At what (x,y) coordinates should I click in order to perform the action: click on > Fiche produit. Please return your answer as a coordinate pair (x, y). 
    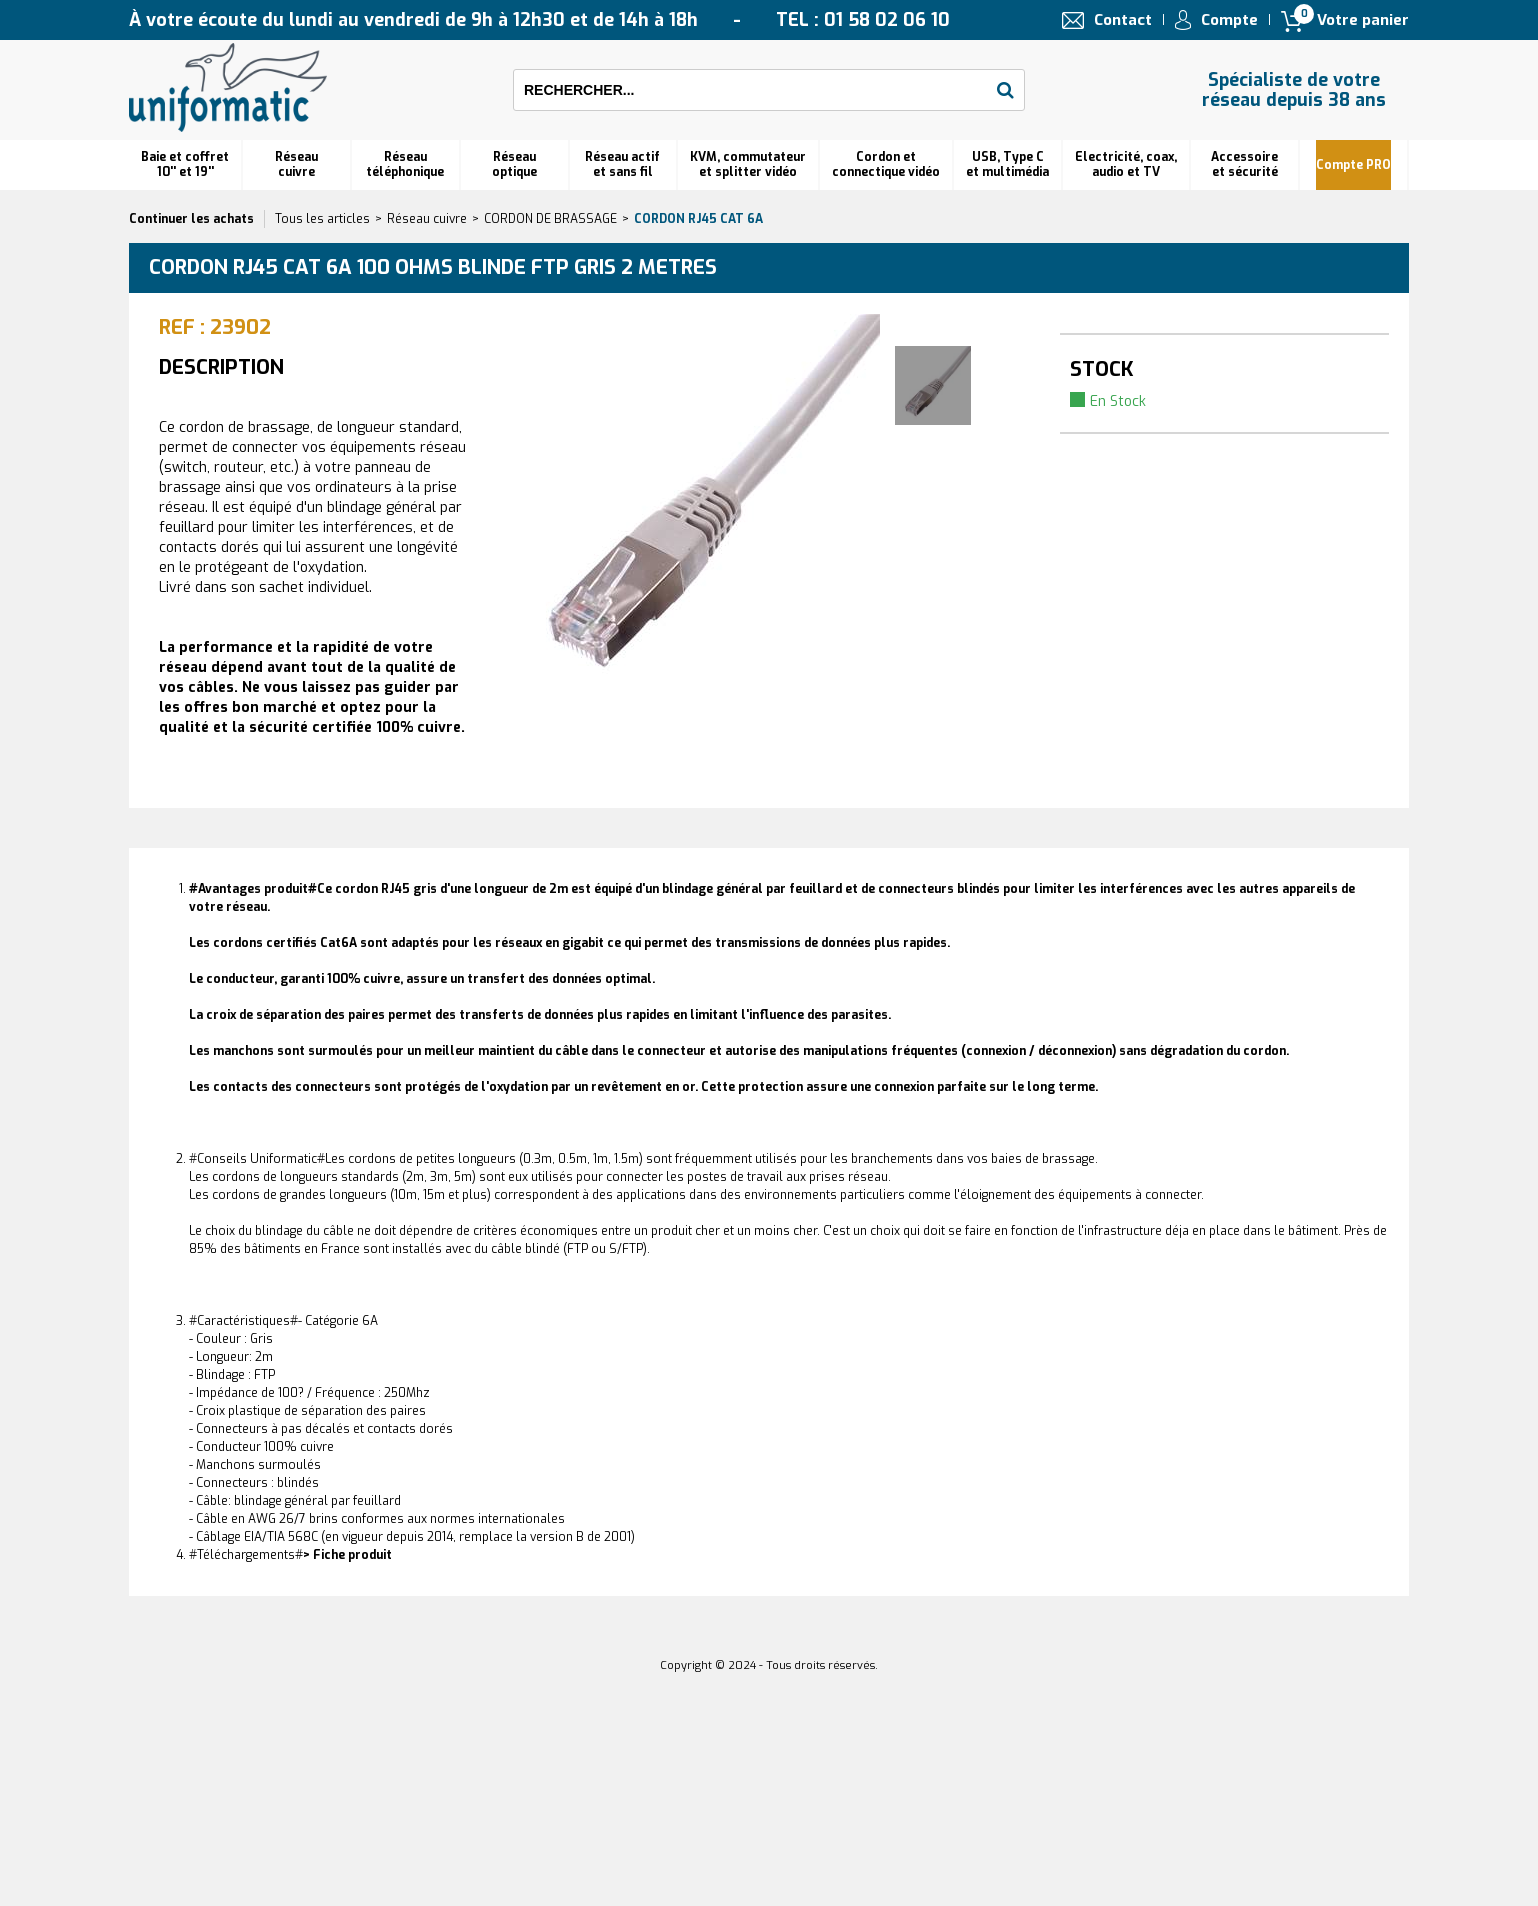
    Looking at the image, I should click on (347, 1555).